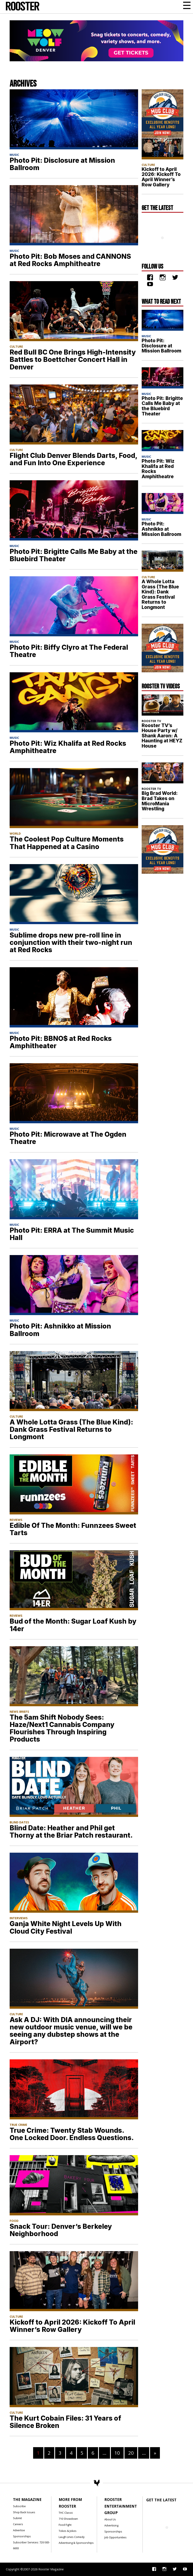 This screenshot has height=2576, width=193. What do you see at coordinates (17, 2518) in the screenshot?
I see `Submit` at bounding box center [17, 2518].